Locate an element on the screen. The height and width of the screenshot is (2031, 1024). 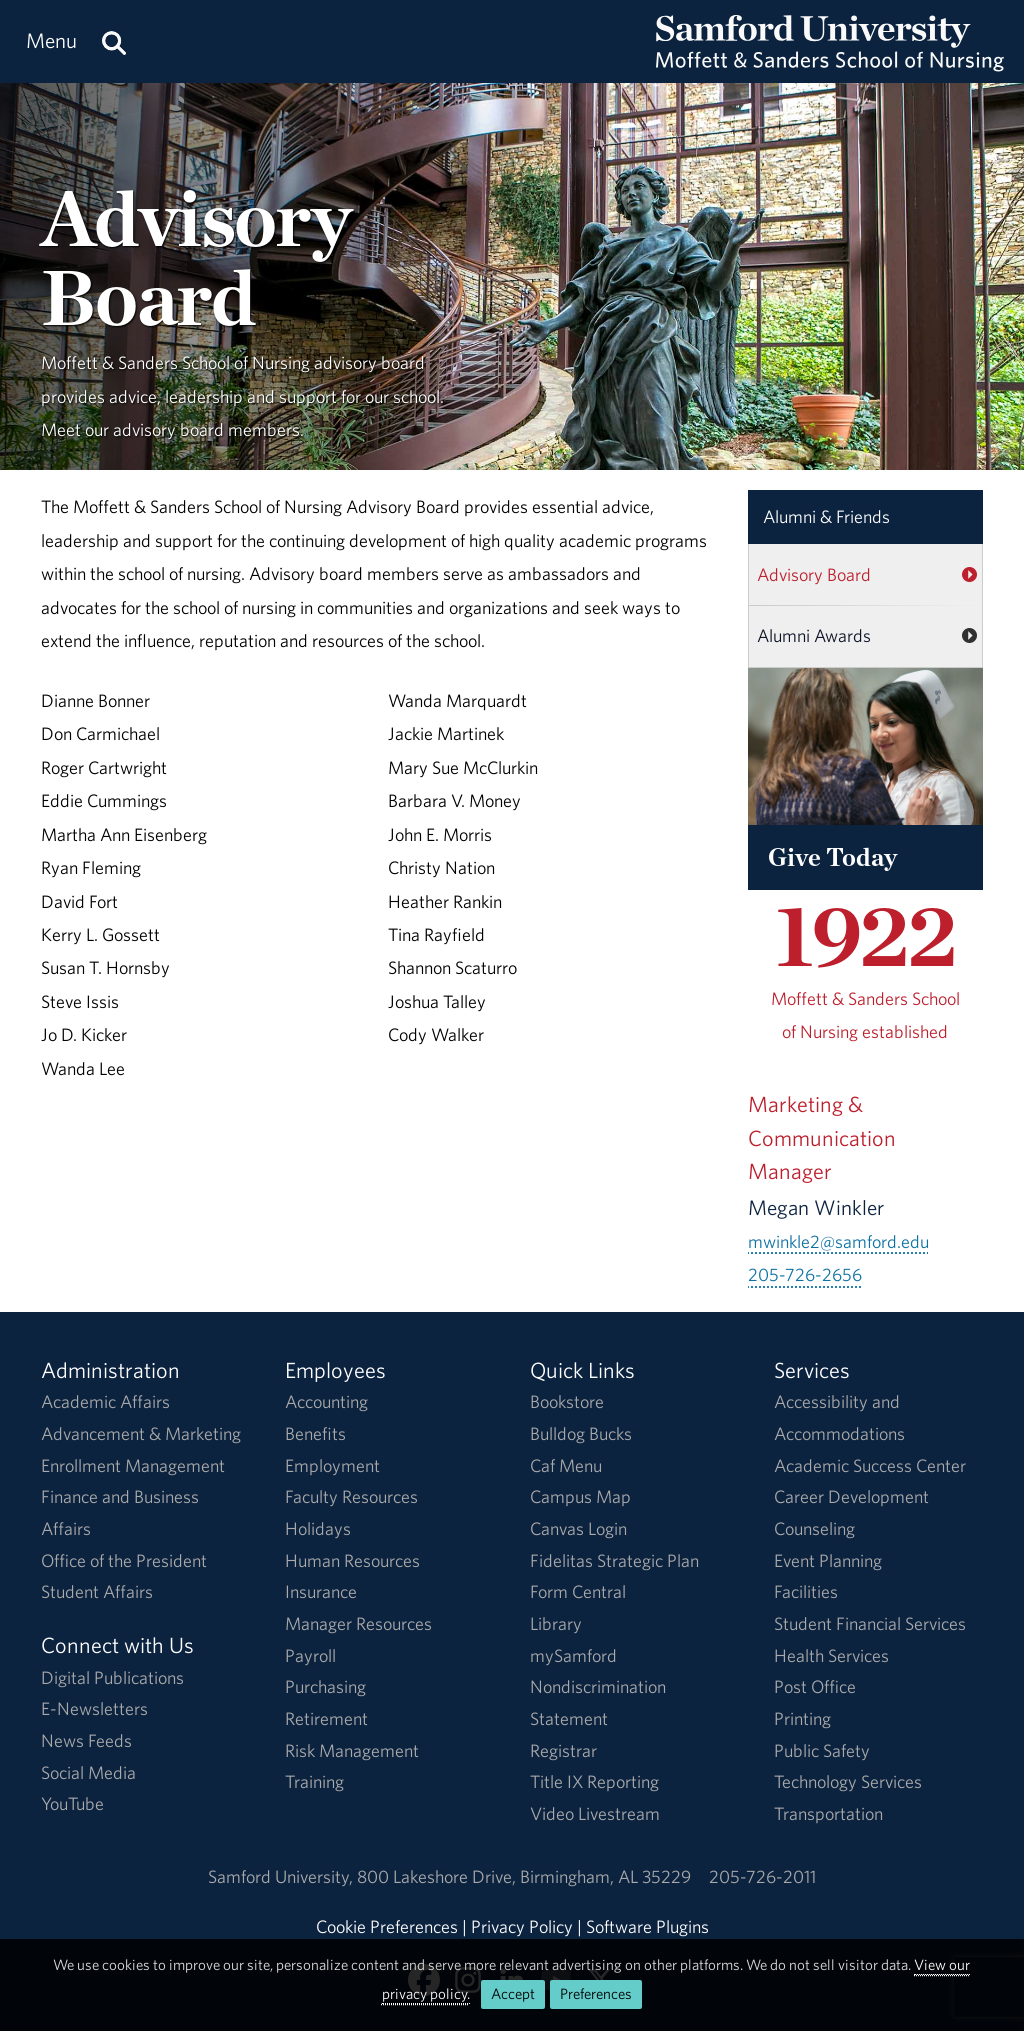
Accounting is located at coordinates (326, 1401).